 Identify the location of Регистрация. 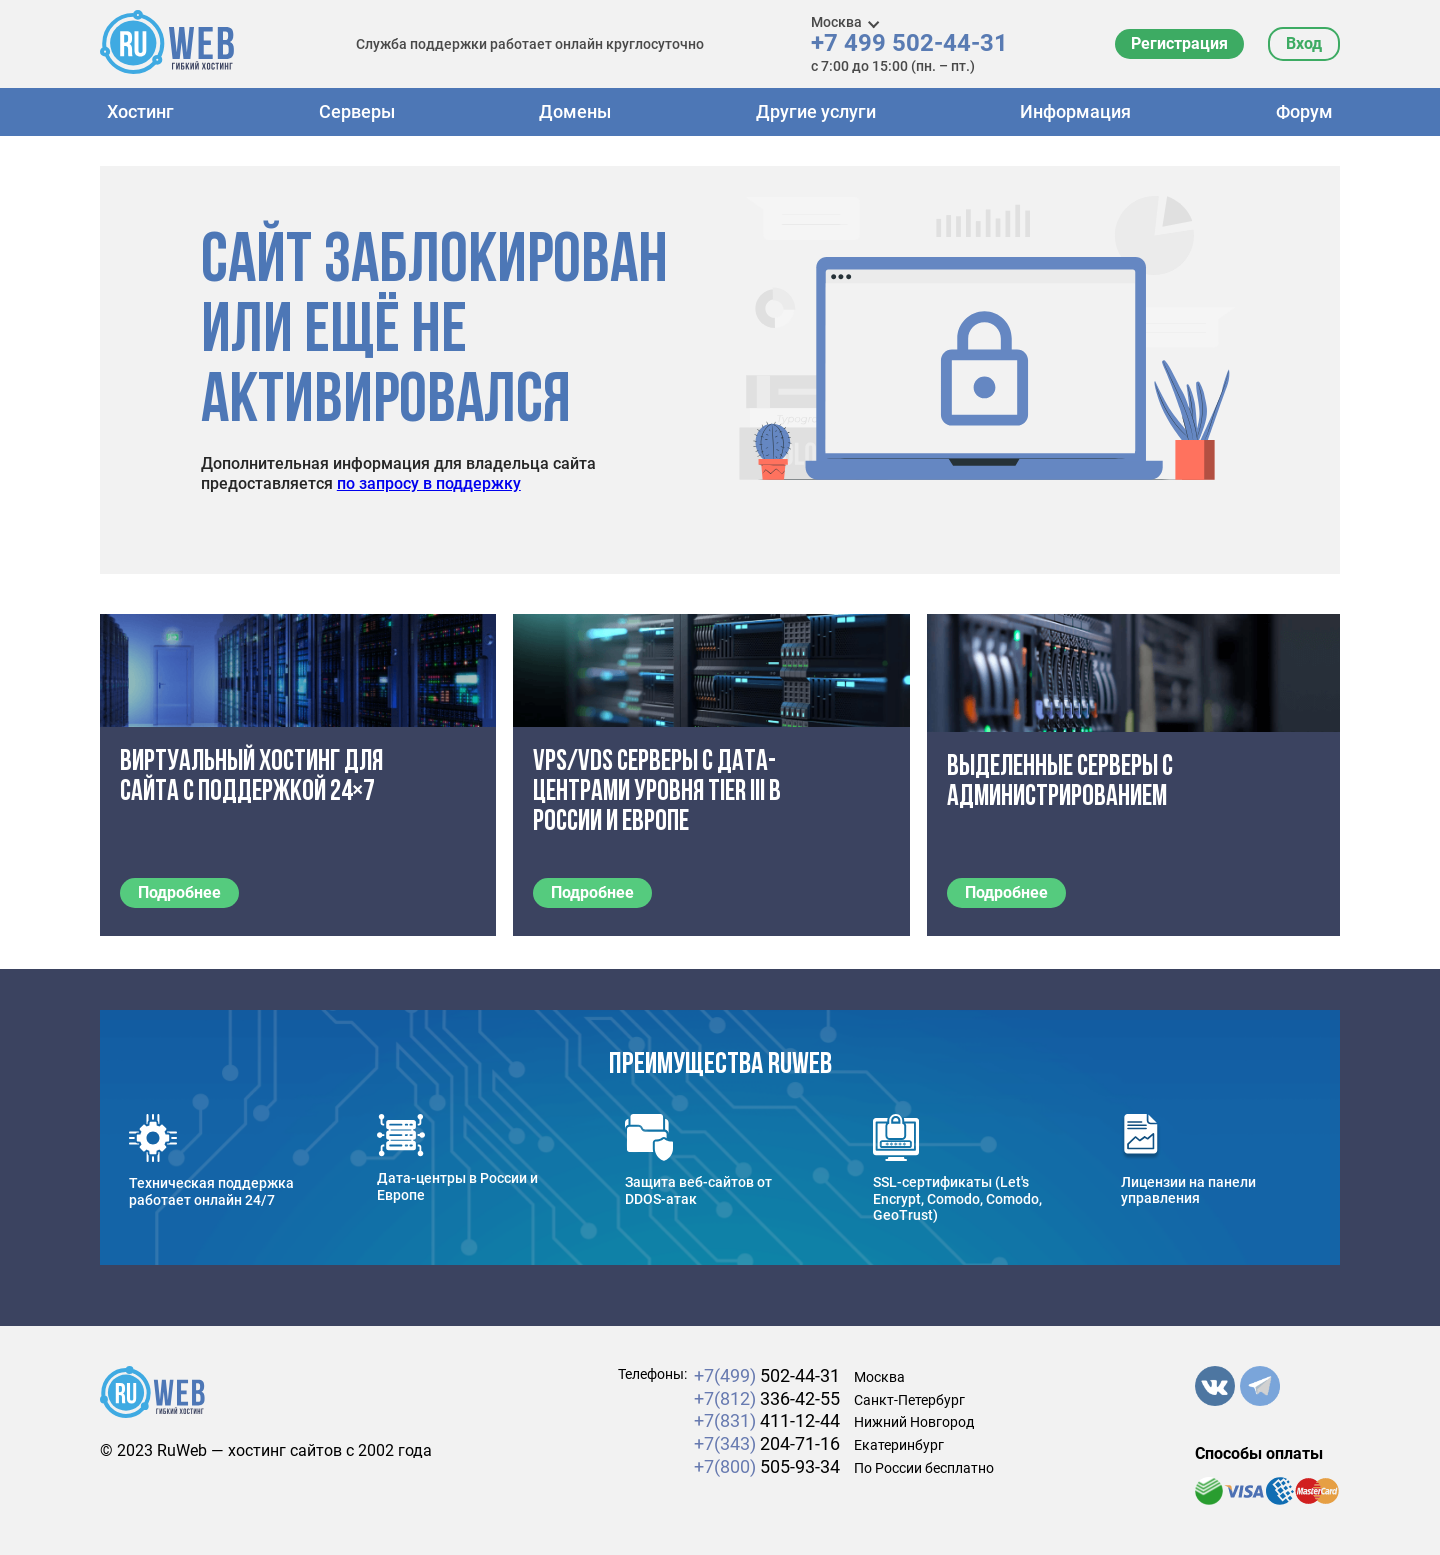
(1179, 43).